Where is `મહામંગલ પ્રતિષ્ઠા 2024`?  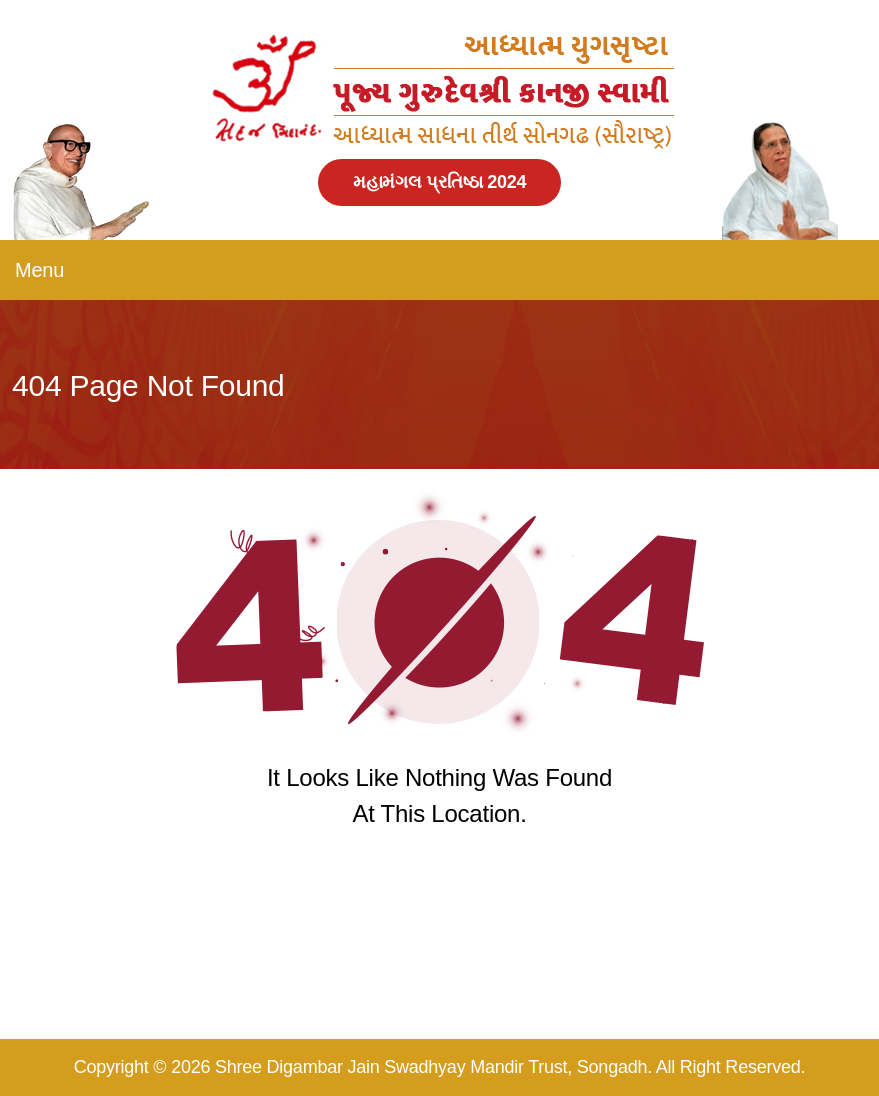
મહામંગલ પ્રતિષ્ઠા 2024 is located at coordinates (439, 182).